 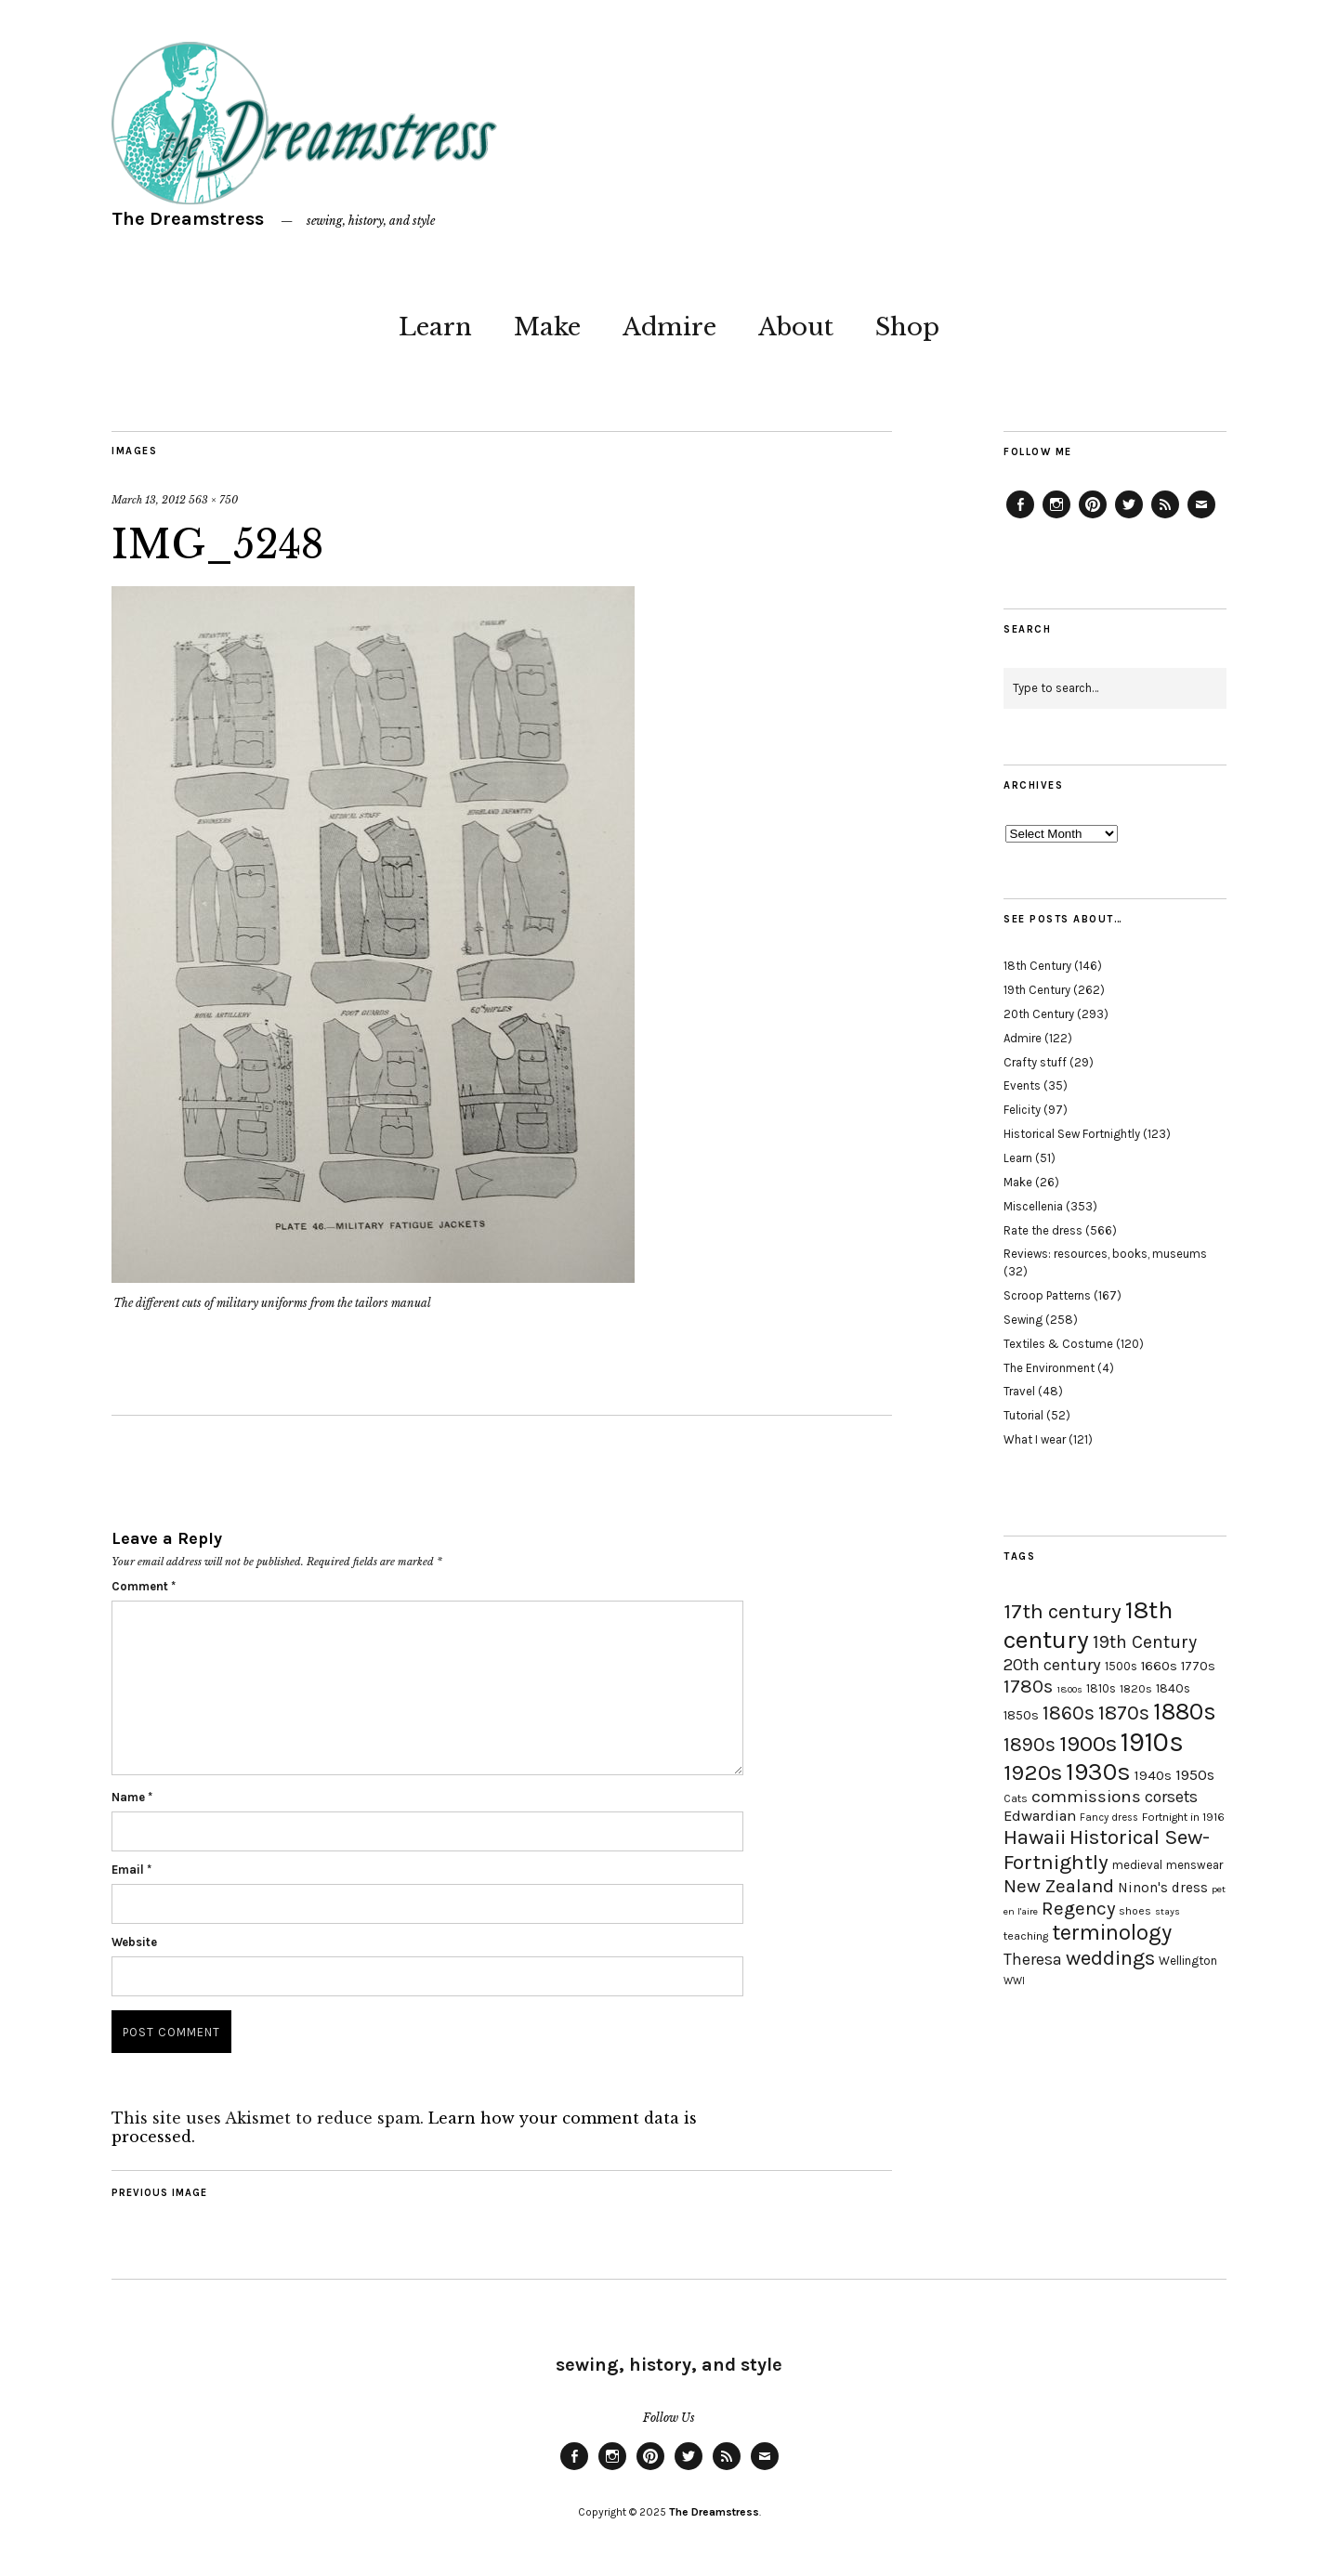 What do you see at coordinates (1039, 1014) in the screenshot?
I see `20th Century` at bounding box center [1039, 1014].